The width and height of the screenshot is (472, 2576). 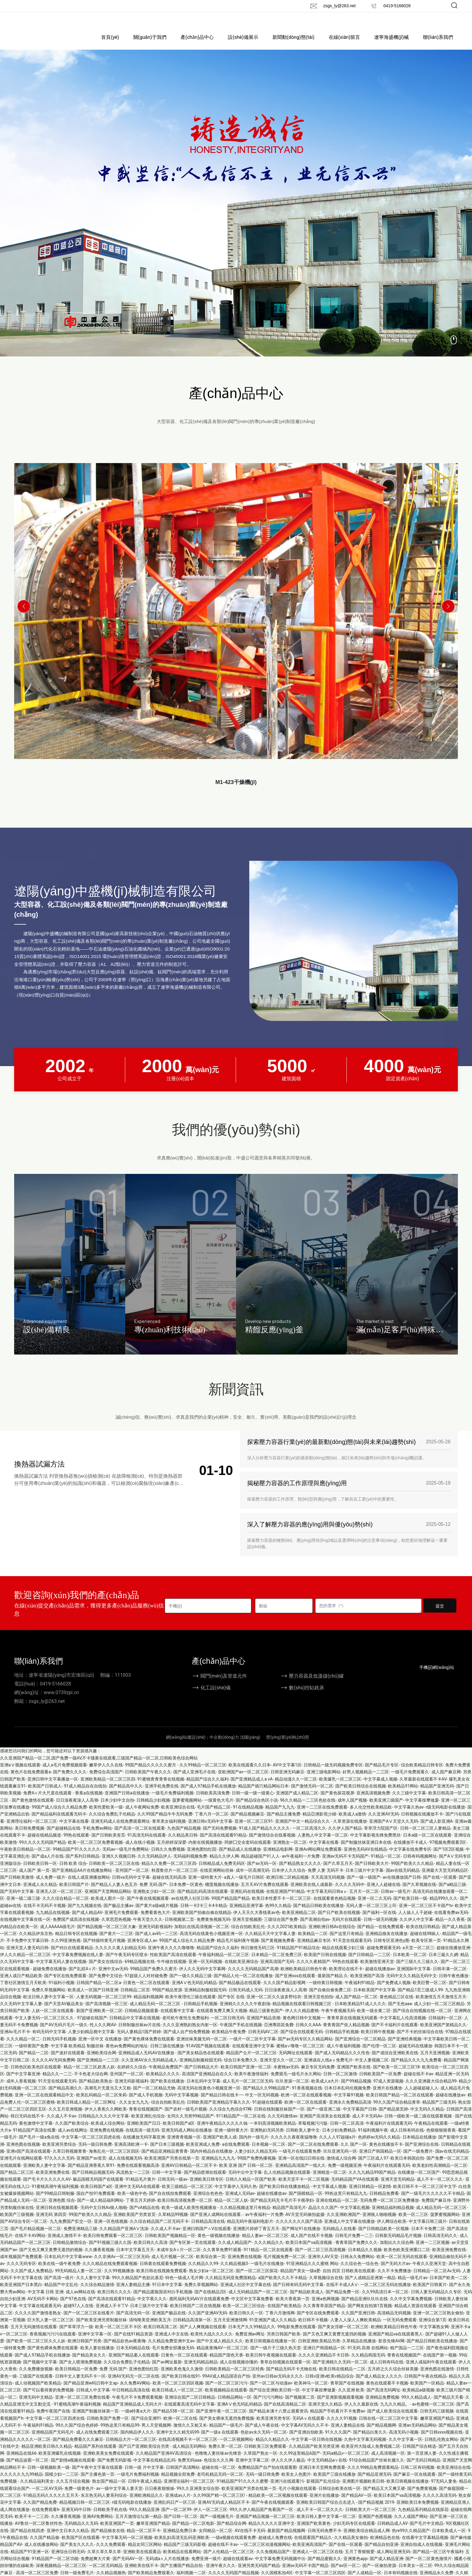 What do you see at coordinates (53, 2181) in the screenshot?
I see `欧美亚洲免费在线` at bounding box center [53, 2181].